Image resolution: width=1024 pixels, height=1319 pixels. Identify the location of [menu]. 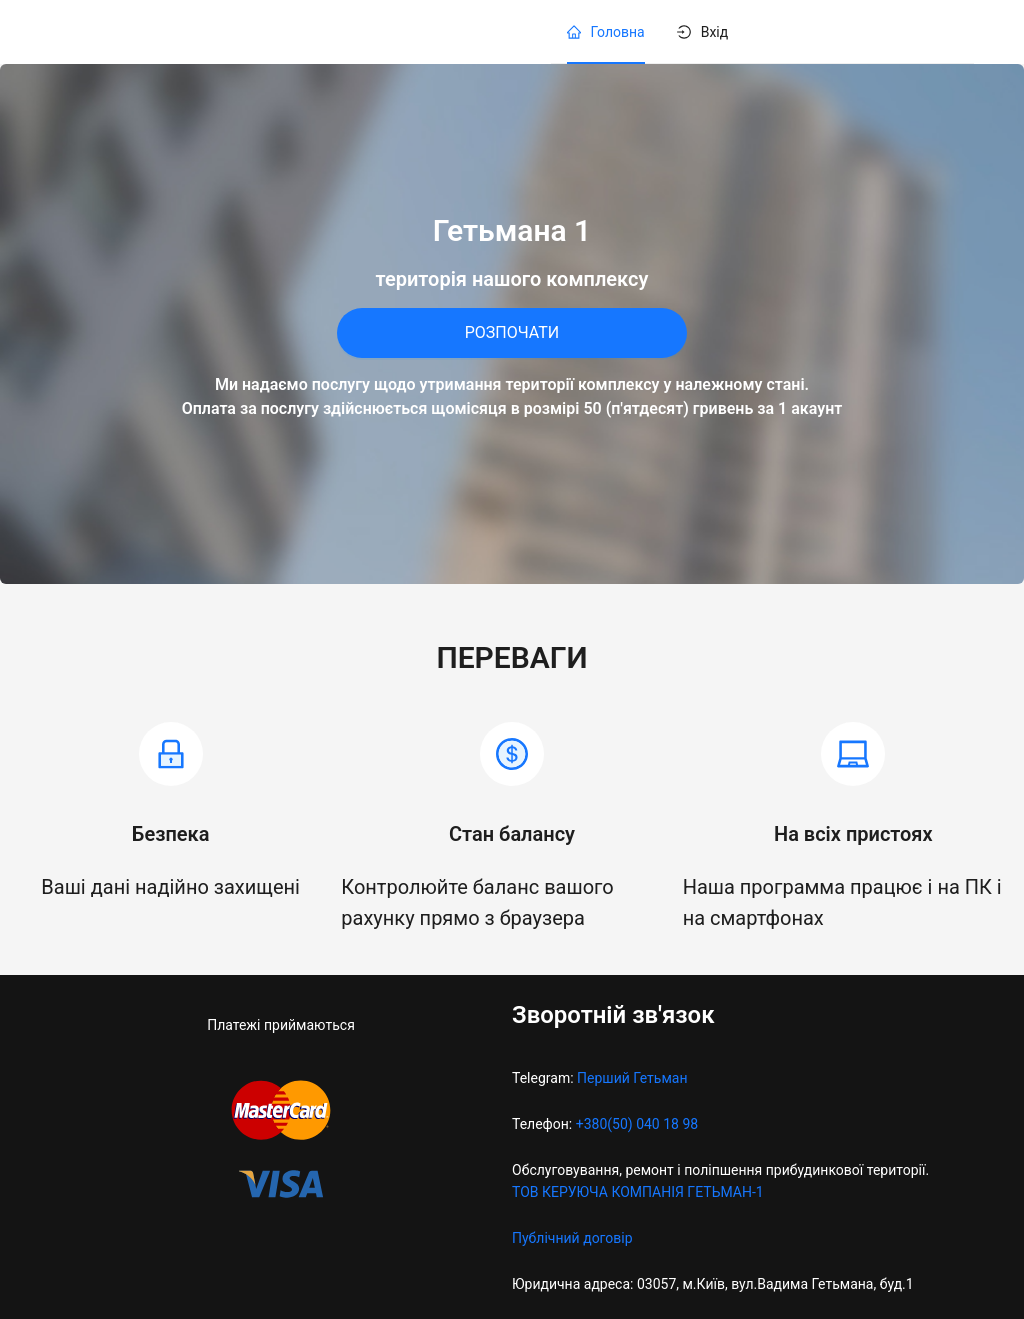
(763, 32).